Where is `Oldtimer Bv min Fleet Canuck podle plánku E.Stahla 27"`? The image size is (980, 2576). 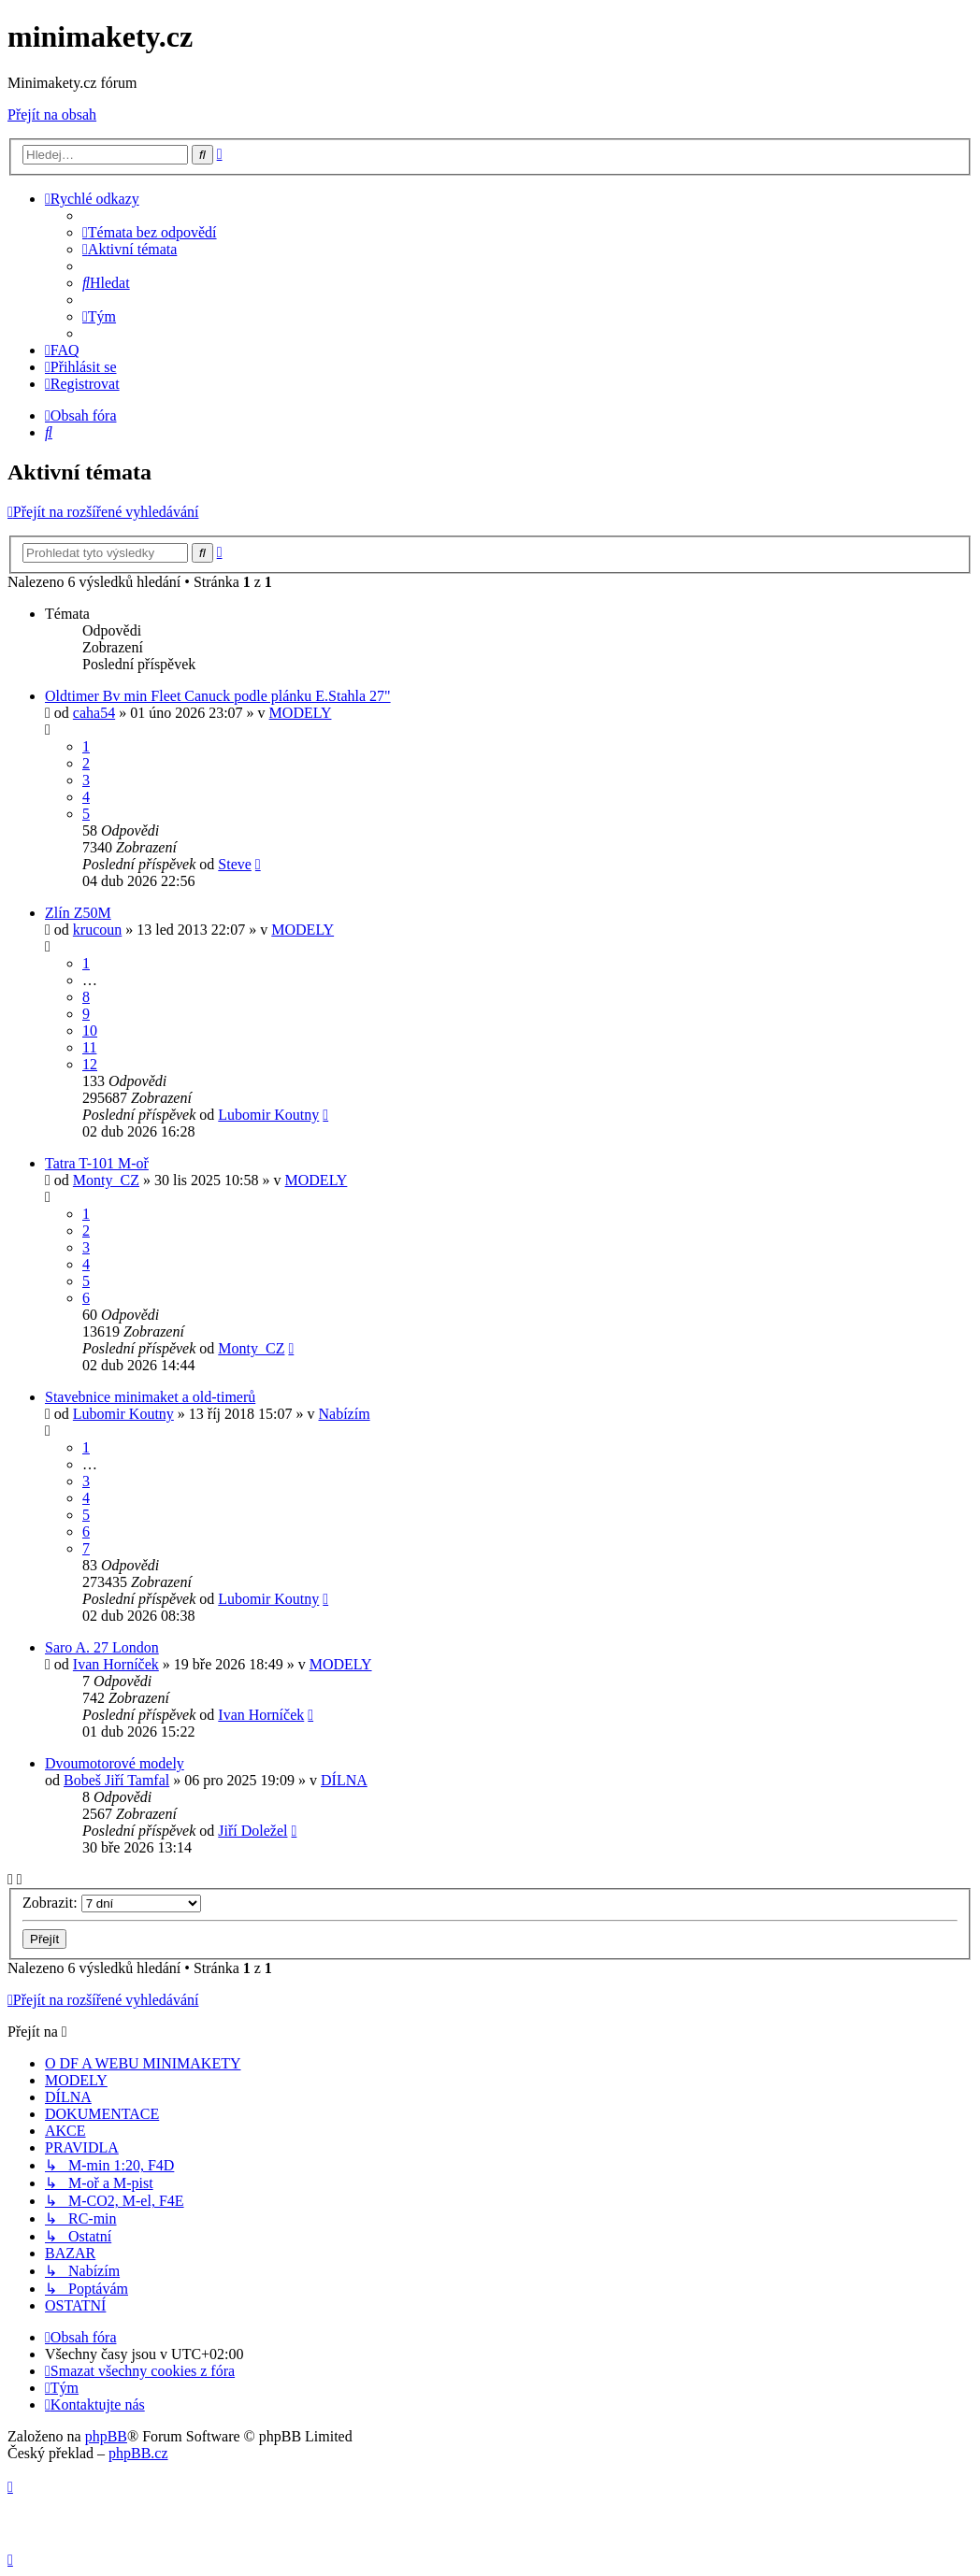
Oldtimer Bv min Fleet Canuck podle plánku E.Stahla 27" is located at coordinates (218, 696).